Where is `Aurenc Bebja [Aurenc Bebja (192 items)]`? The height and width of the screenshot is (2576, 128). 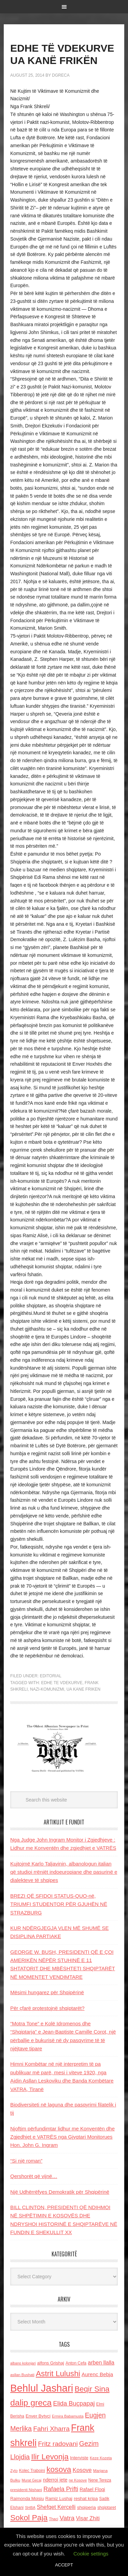 Aurenc Bebja [Aurenc Bebja (192 items)] is located at coordinates (97, 2374).